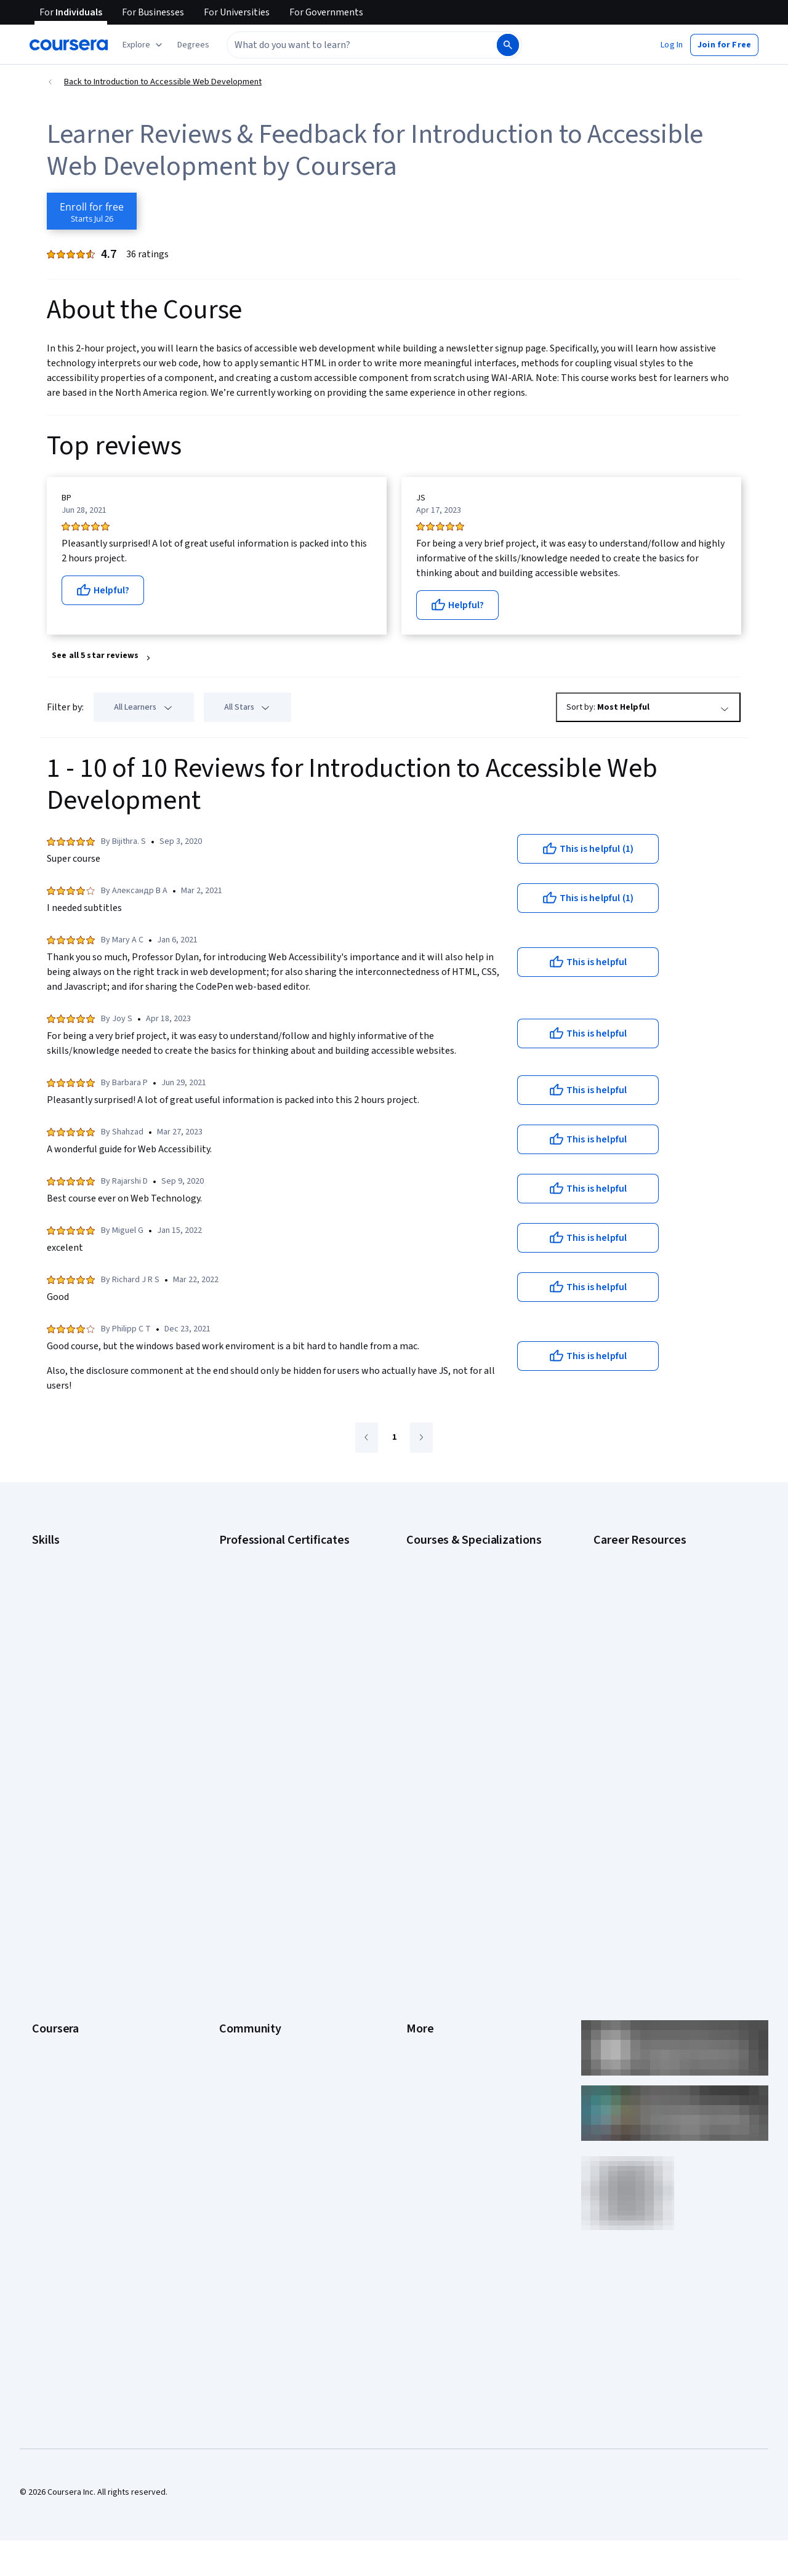 The height and width of the screenshot is (2576, 788). I want to click on SQL, so click(39, 1721).